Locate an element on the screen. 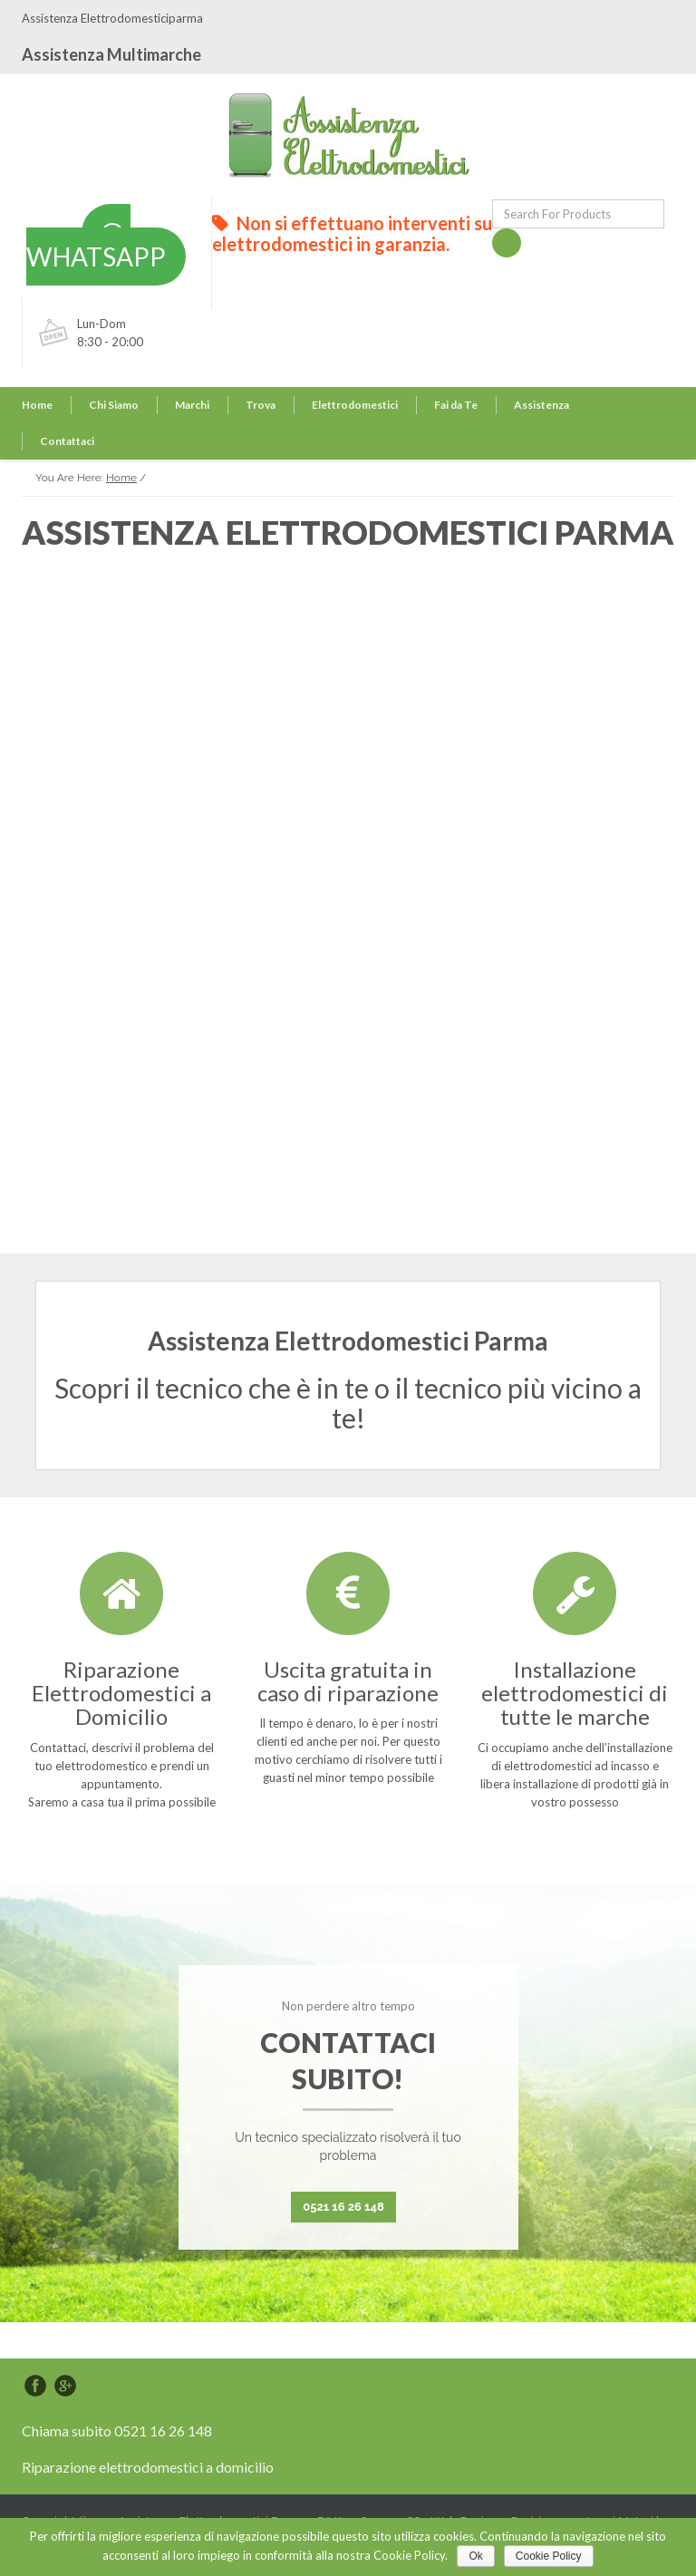  Trova is located at coordinates (261, 405).